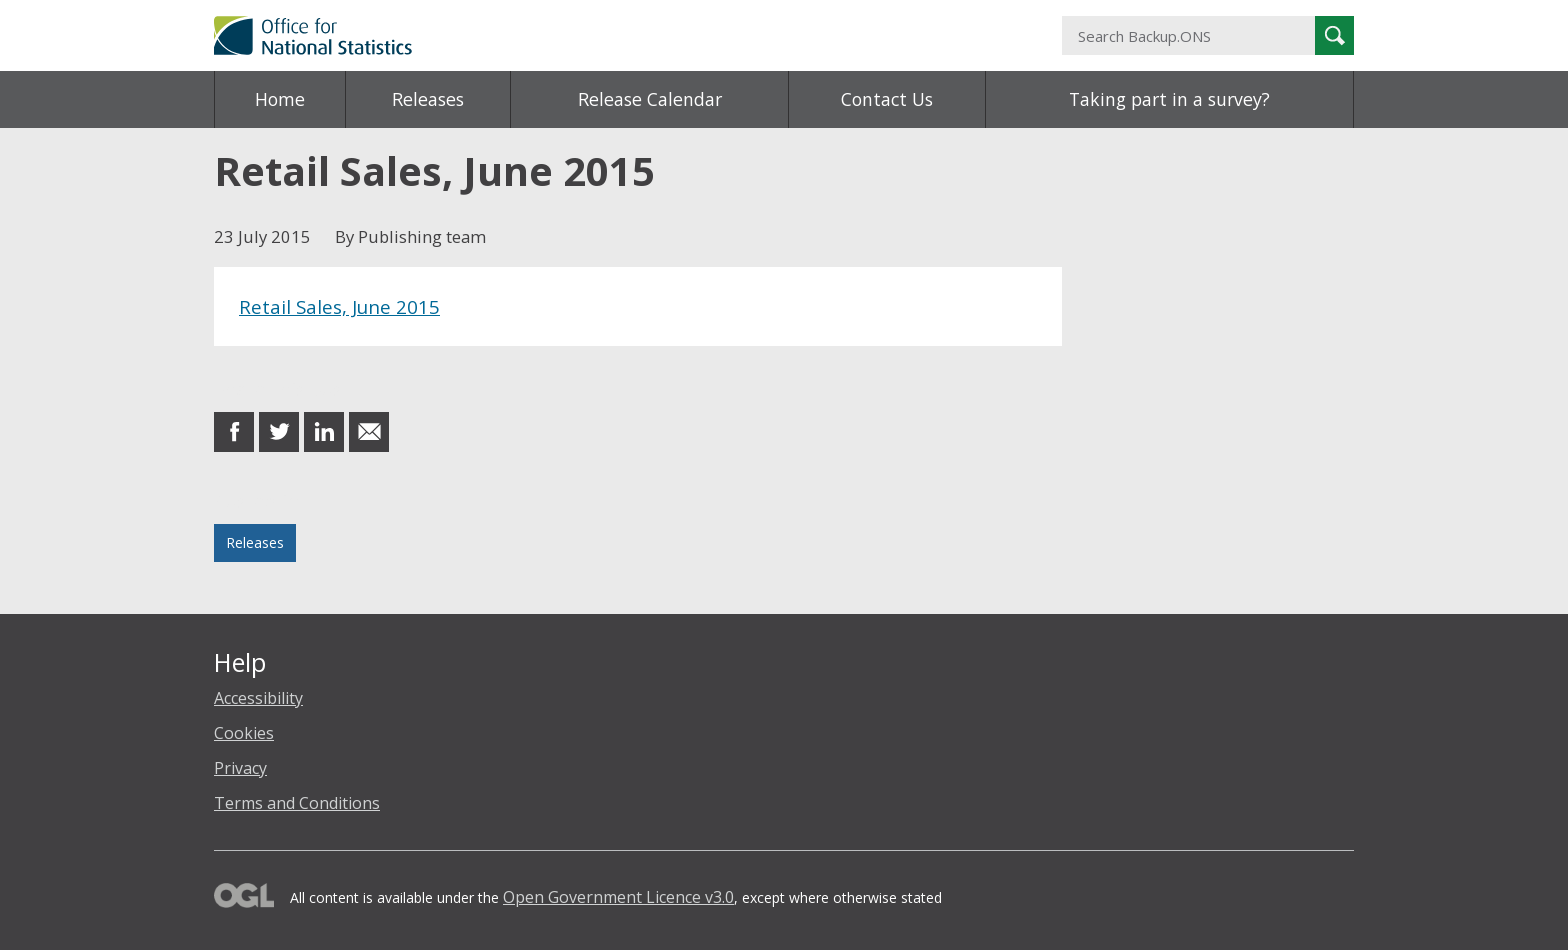 Image resolution: width=1568 pixels, height=950 pixels. Describe the element at coordinates (887, 99) in the screenshot. I see `Contact Us` at that location.